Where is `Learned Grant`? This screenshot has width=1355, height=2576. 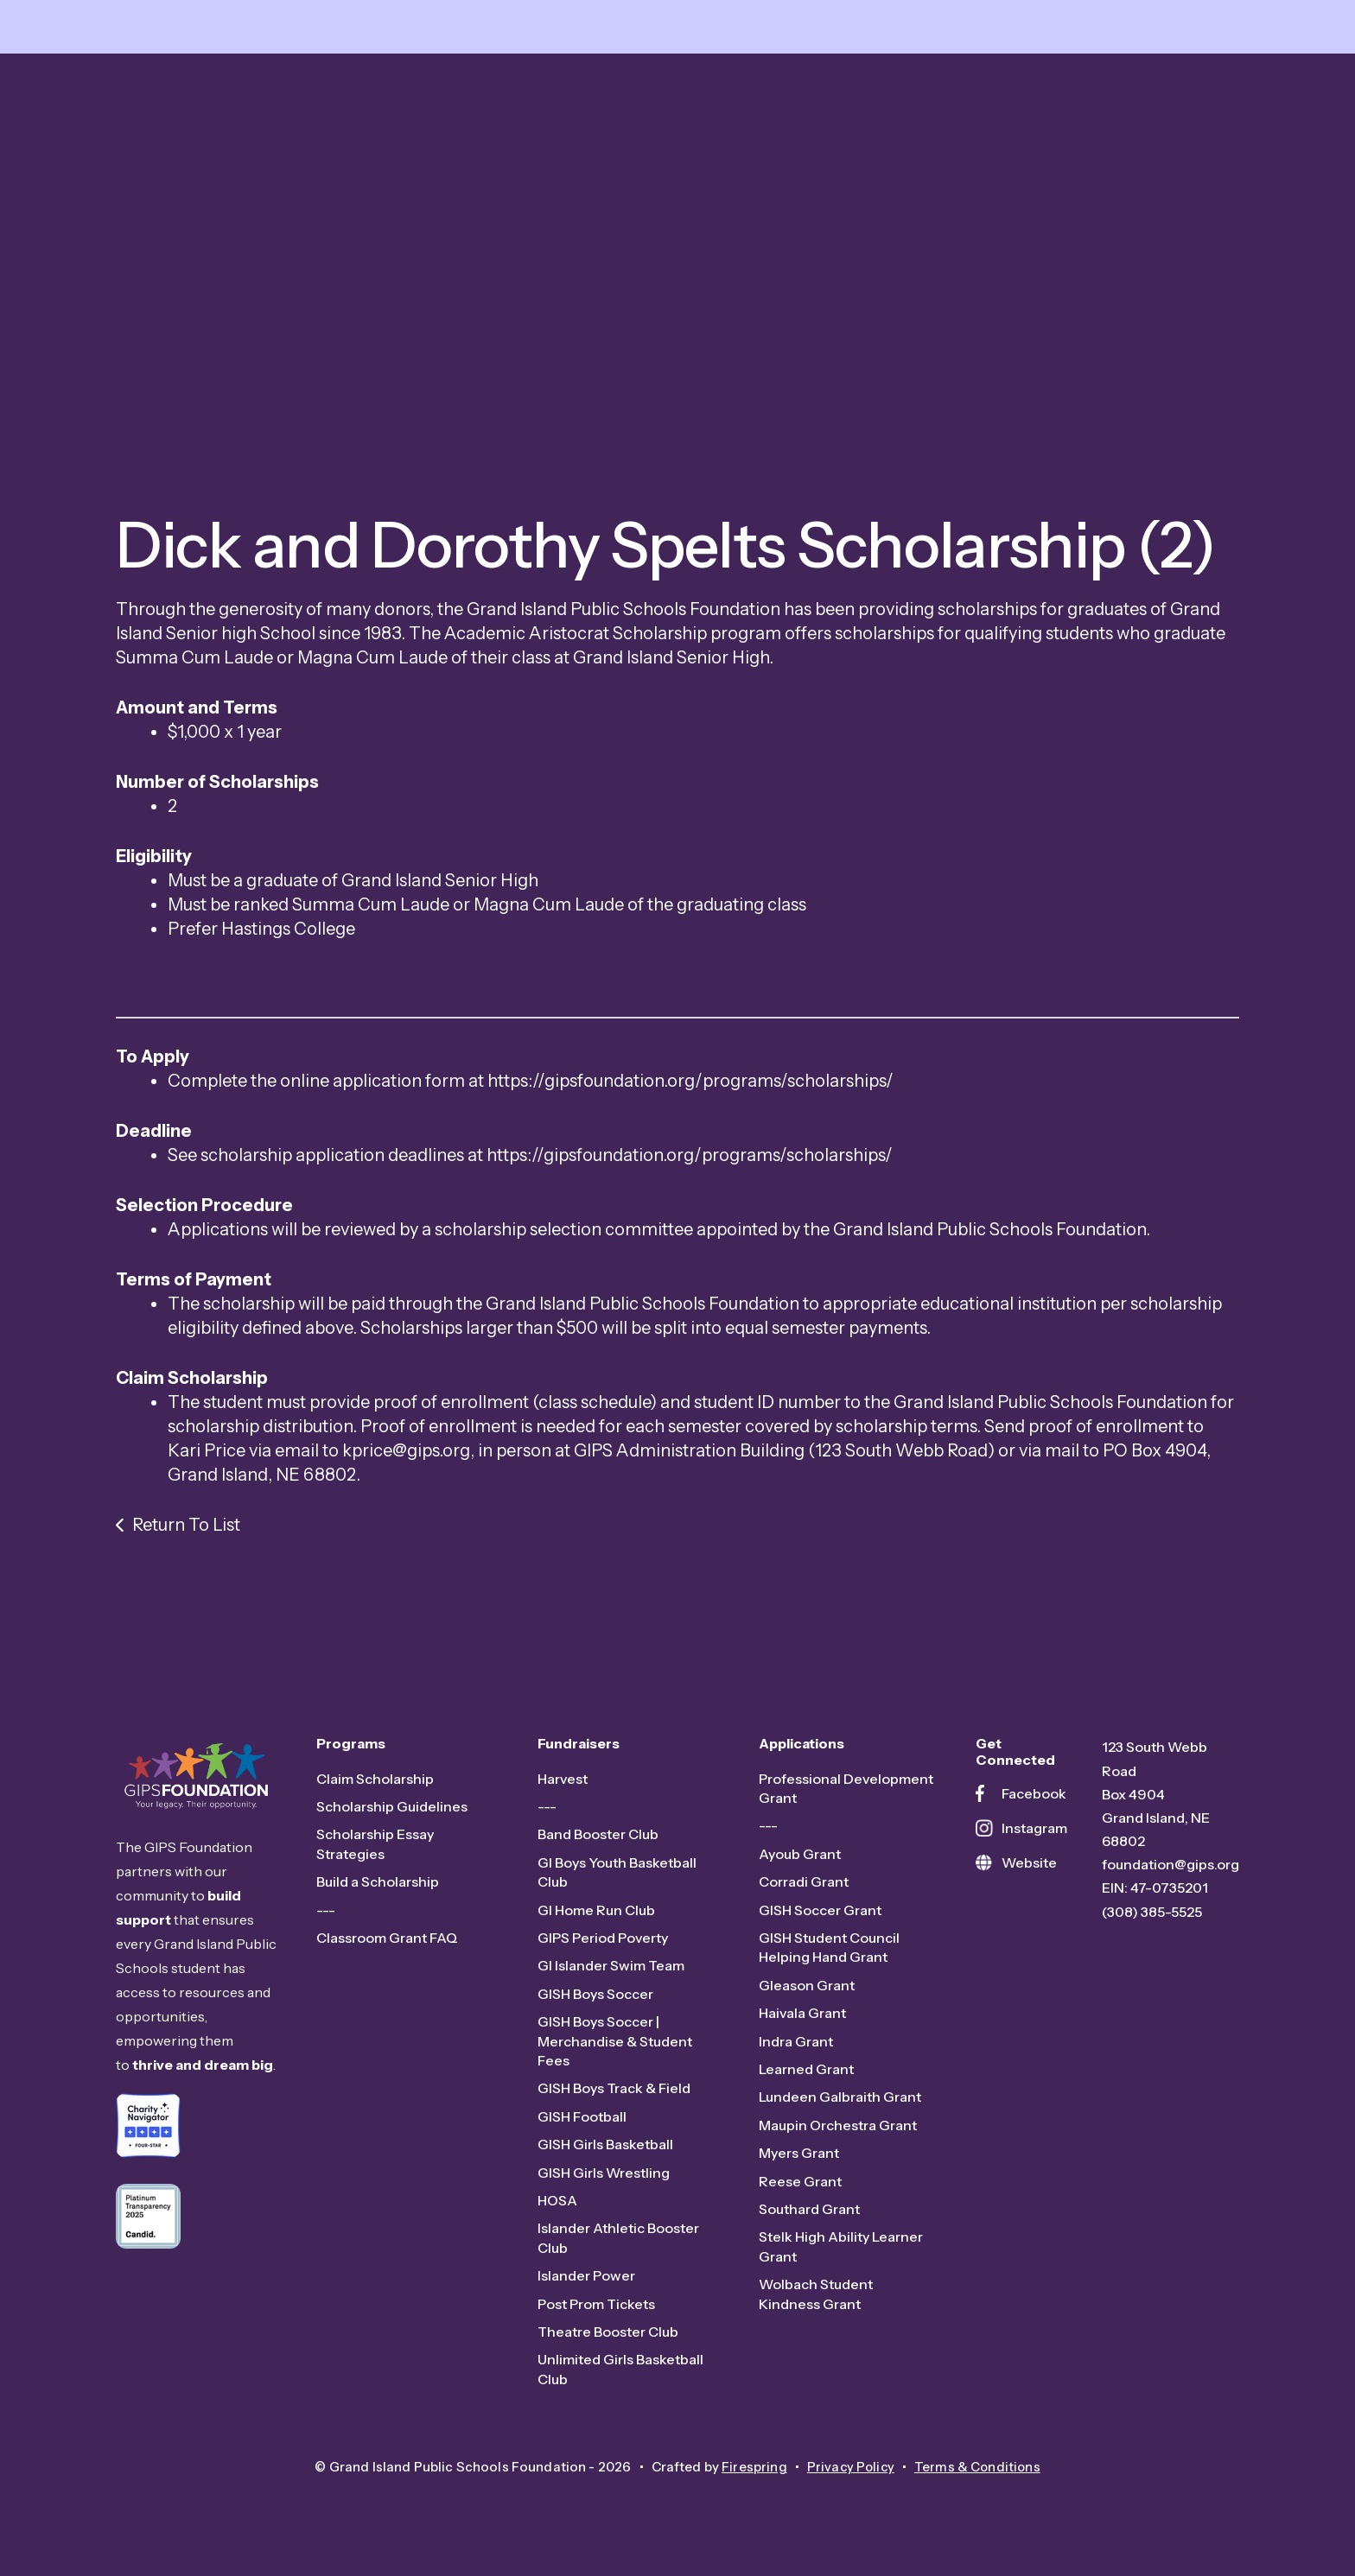
Learned Grant is located at coordinates (806, 2075).